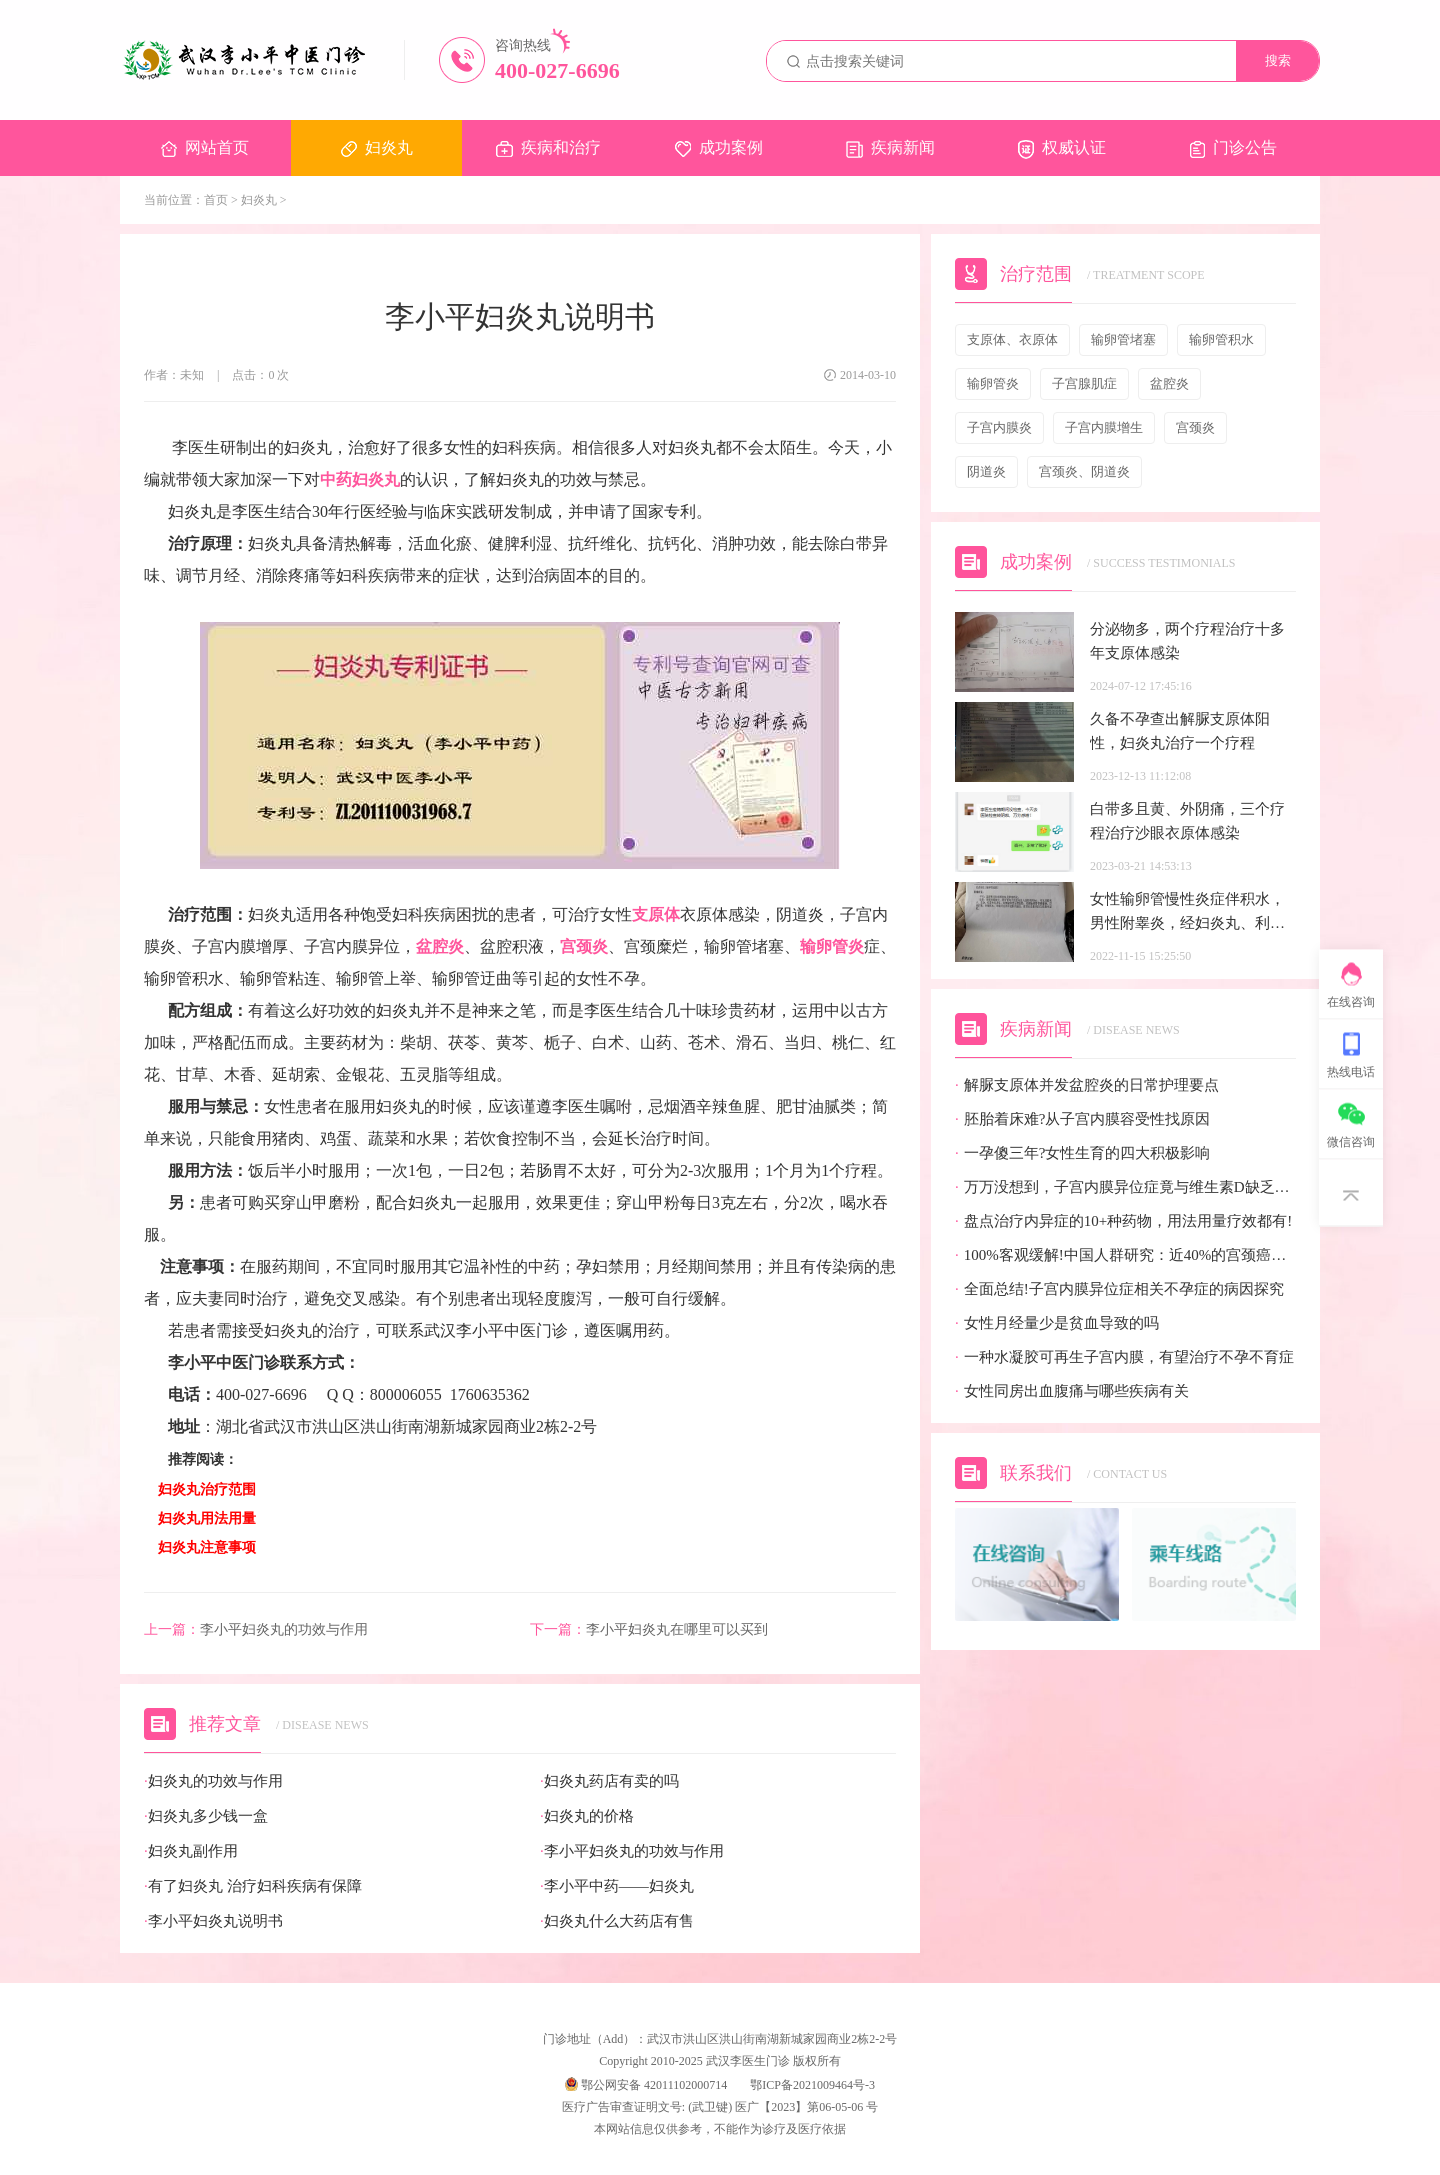  What do you see at coordinates (656, 914) in the screenshot?
I see `支原体` at bounding box center [656, 914].